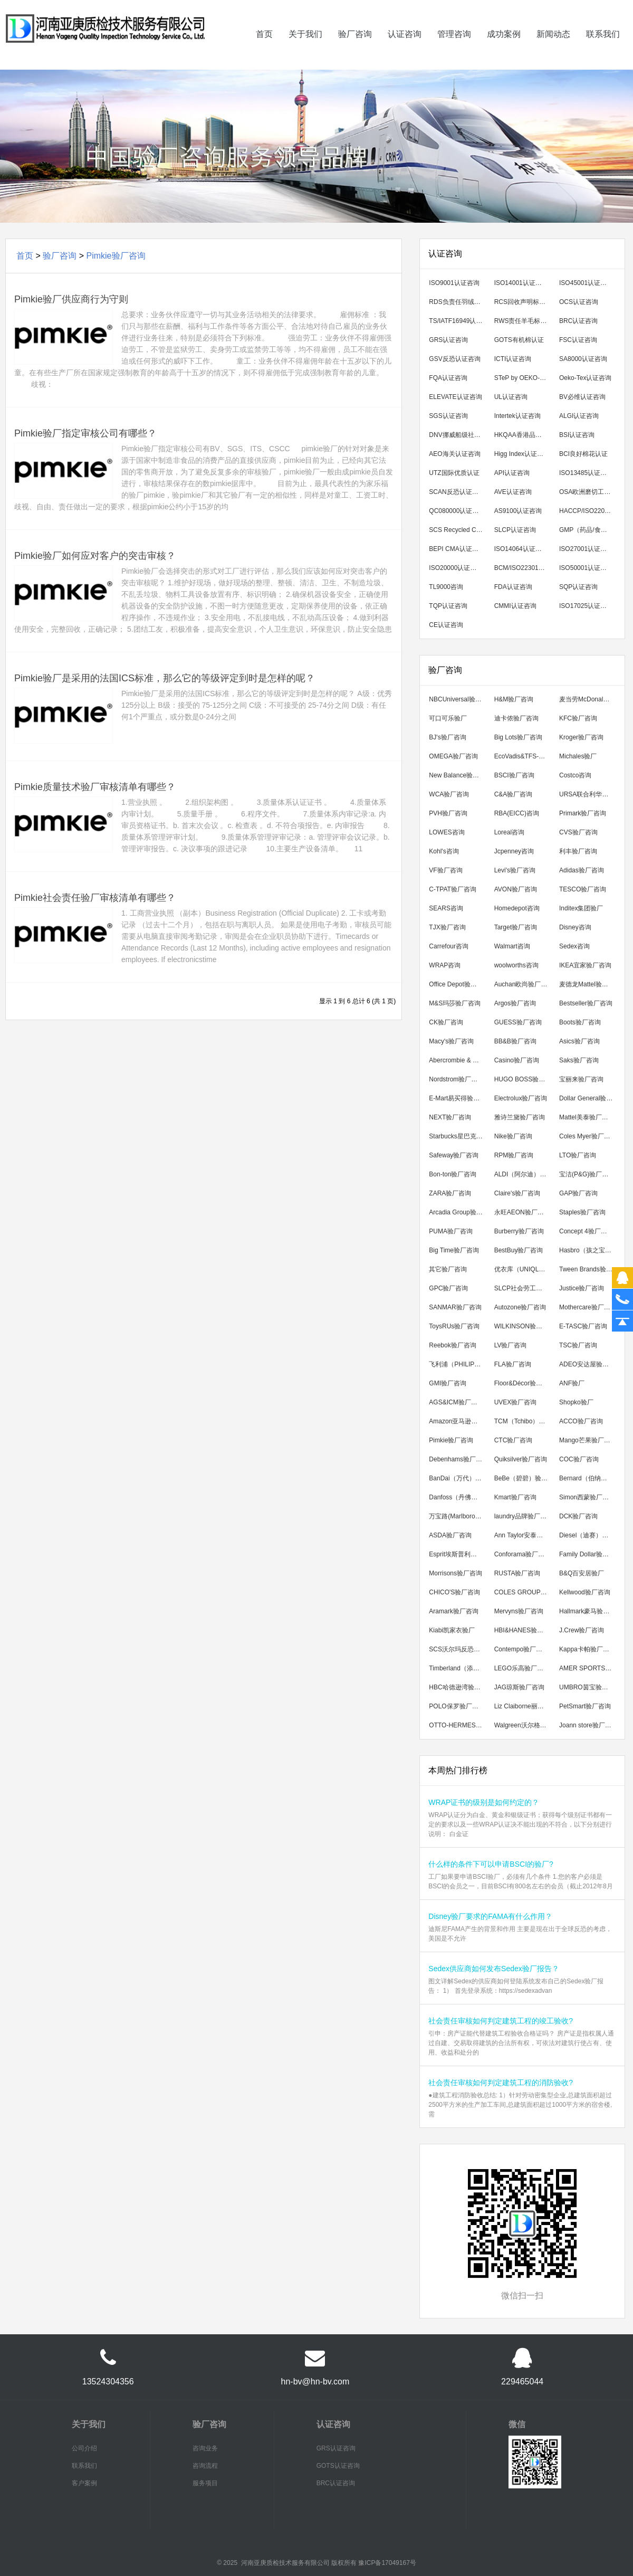 The width and height of the screenshot is (633, 2576). Describe the element at coordinates (523, 1725) in the screenshot. I see `Walgreen沃尔格林验厂咨询` at that location.